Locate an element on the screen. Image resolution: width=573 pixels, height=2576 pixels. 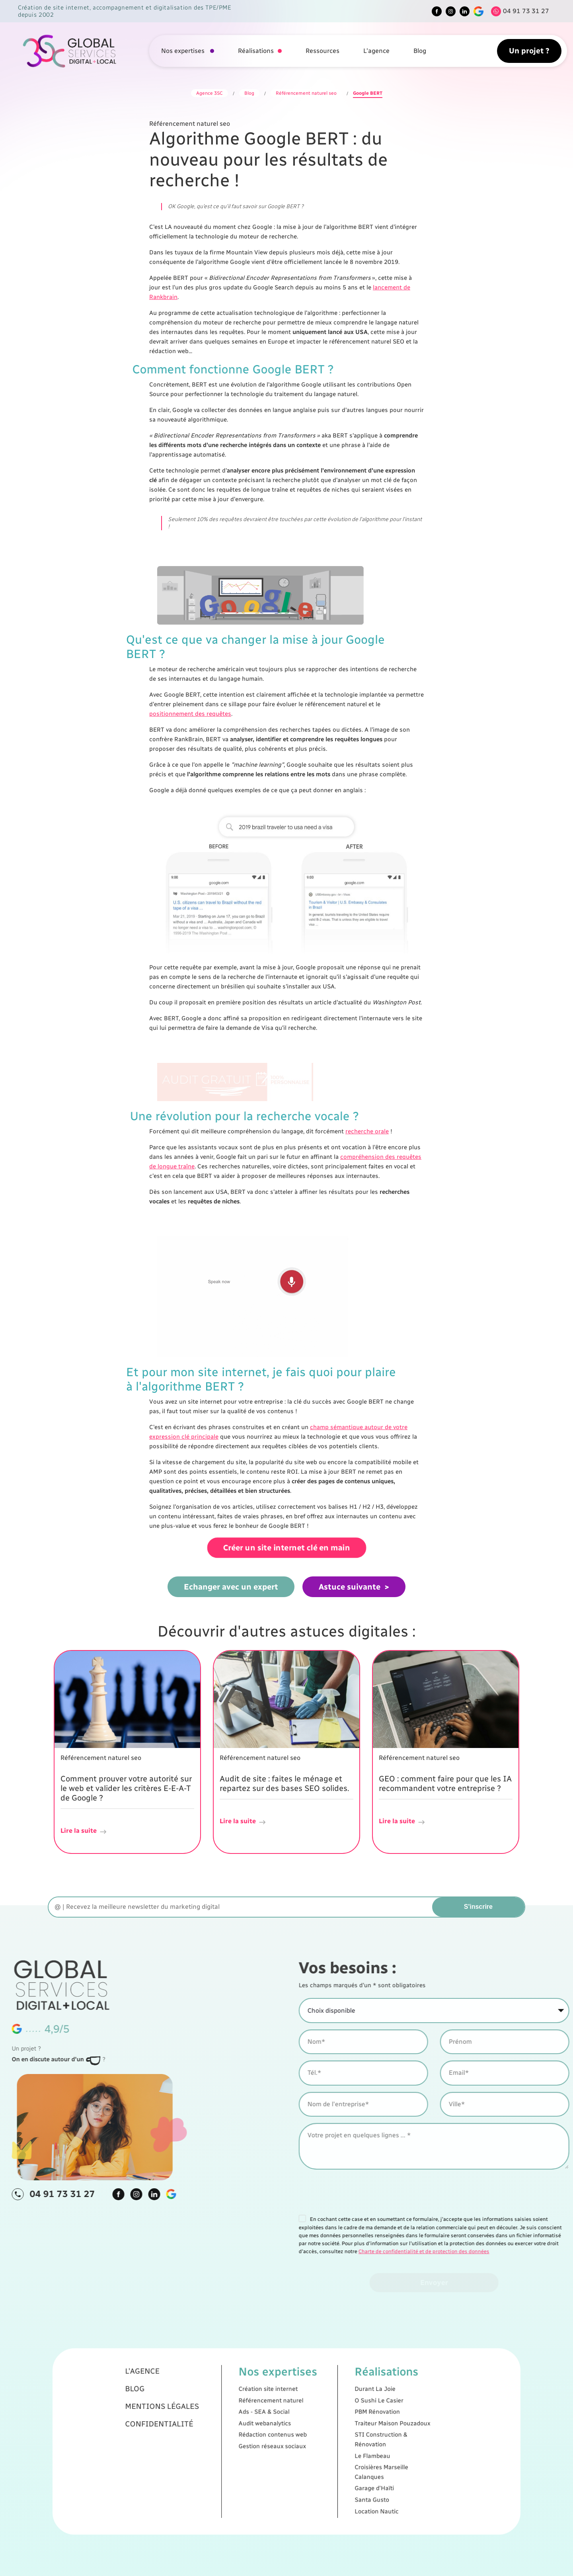
Nos expertises is located at coordinates (183, 51).